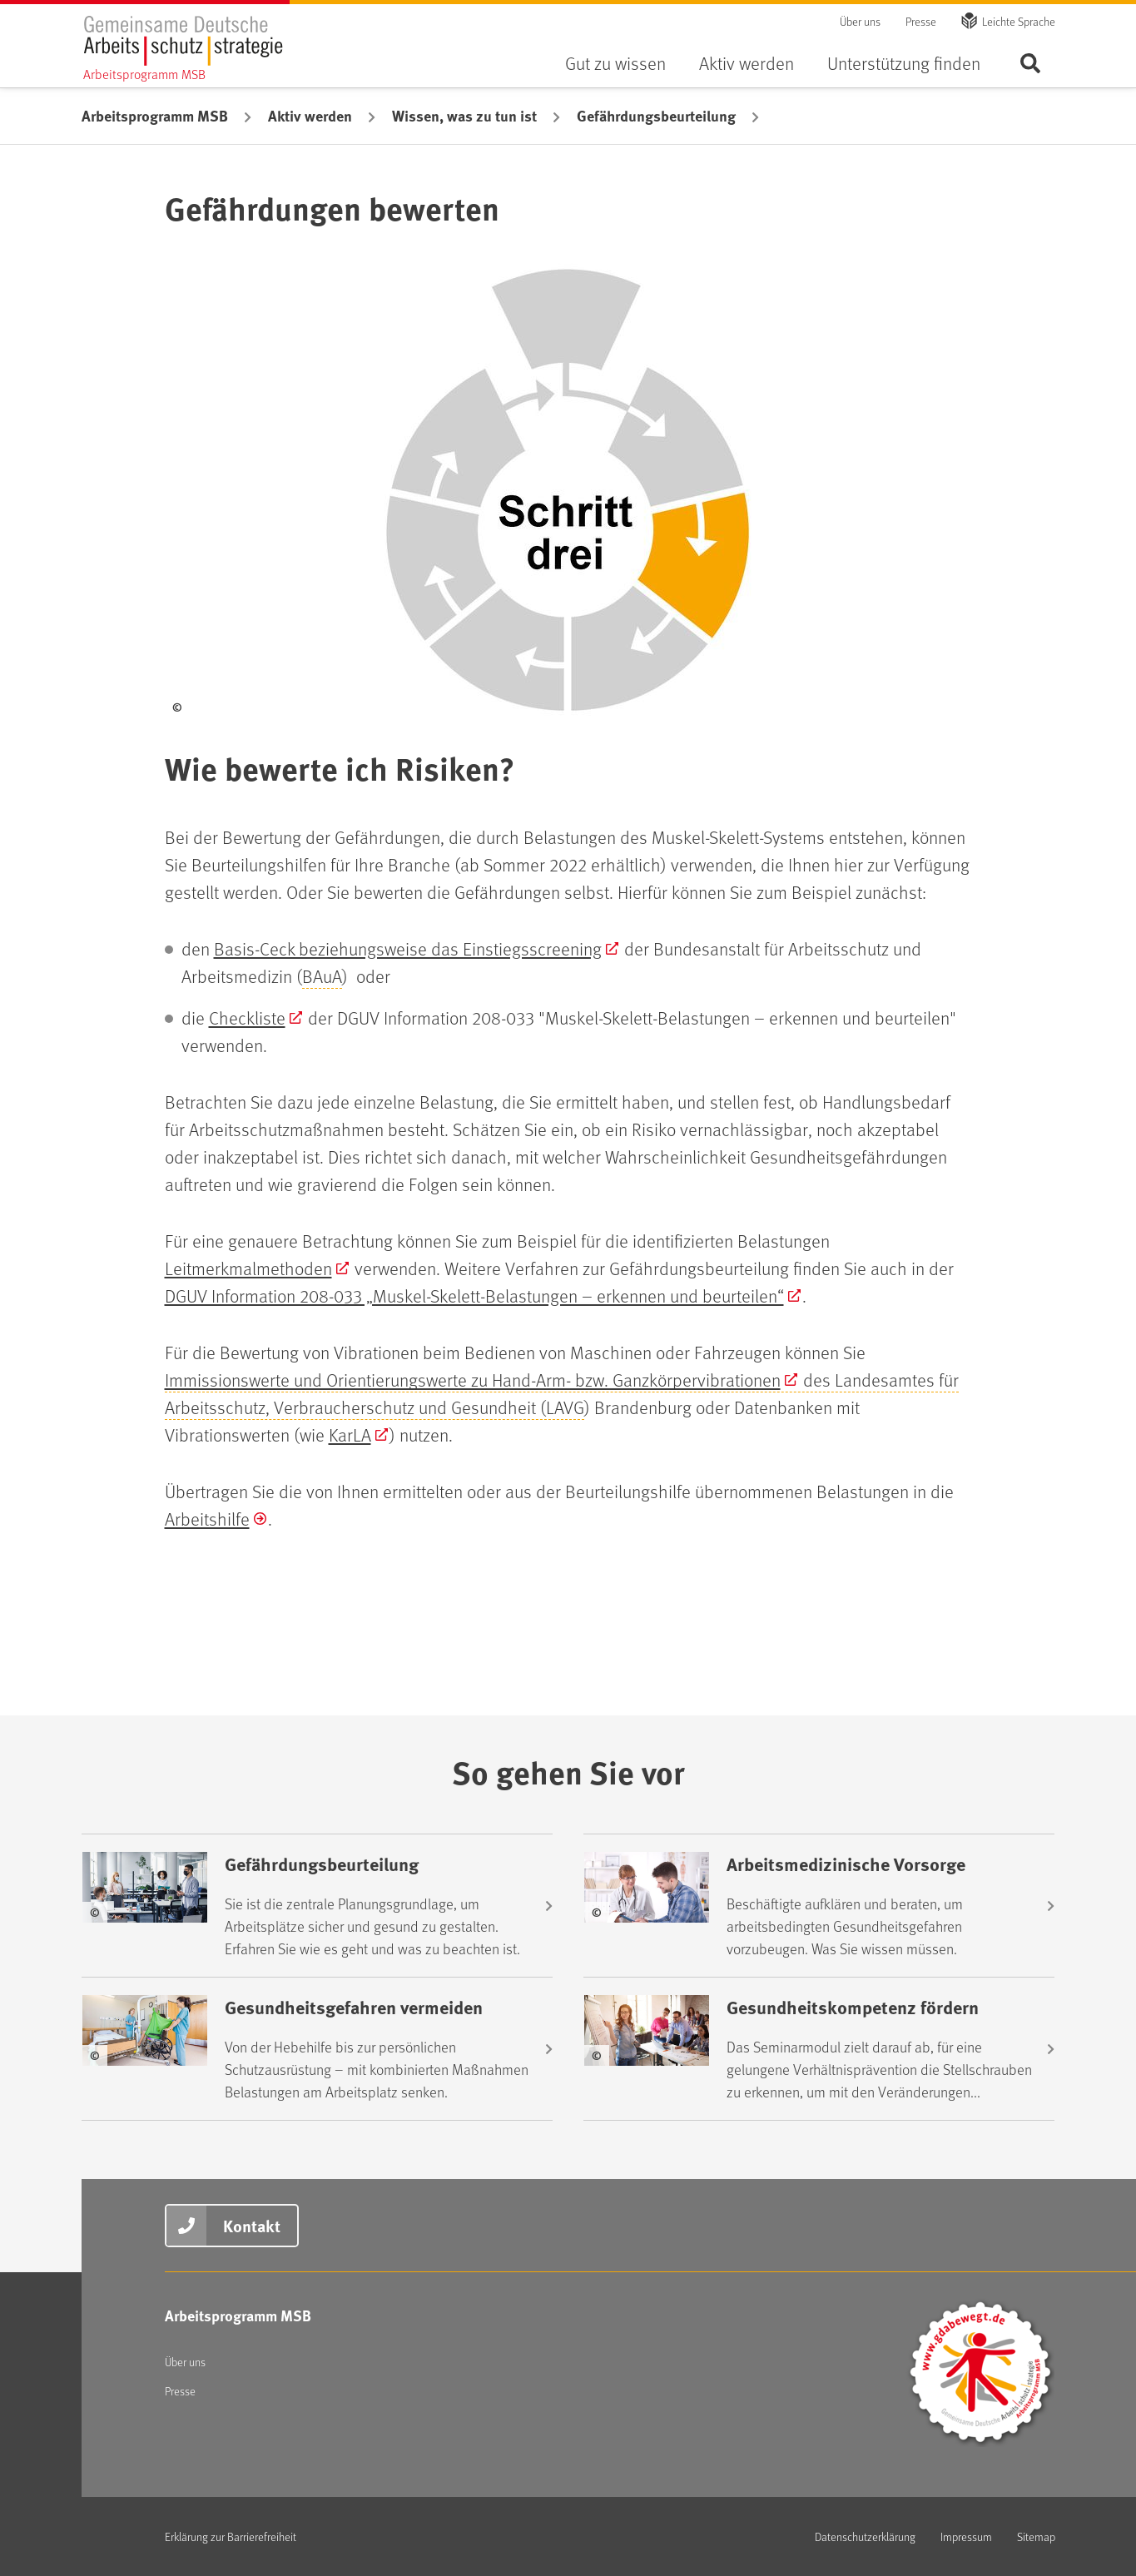  Describe the element at coordinates (350, 1434) in the screenshot. I see `KarLA` at that location.